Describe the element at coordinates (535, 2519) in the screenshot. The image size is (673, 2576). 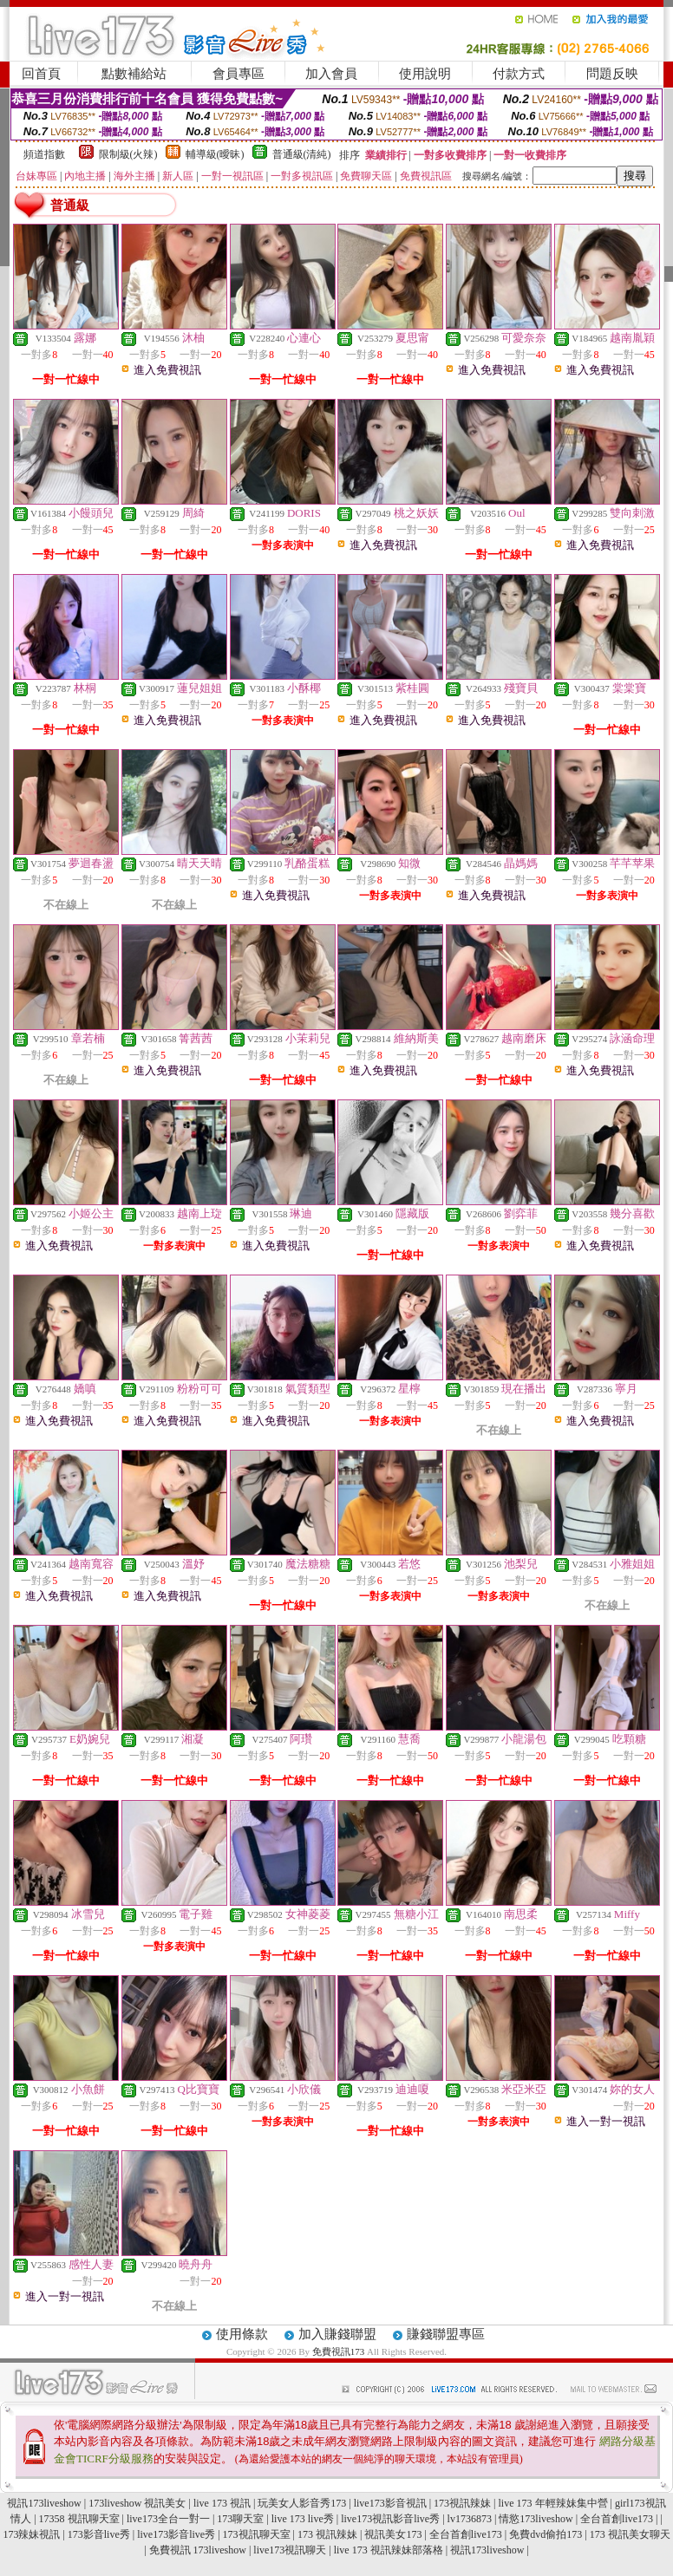
I see `情慾173liveshow` at that location.